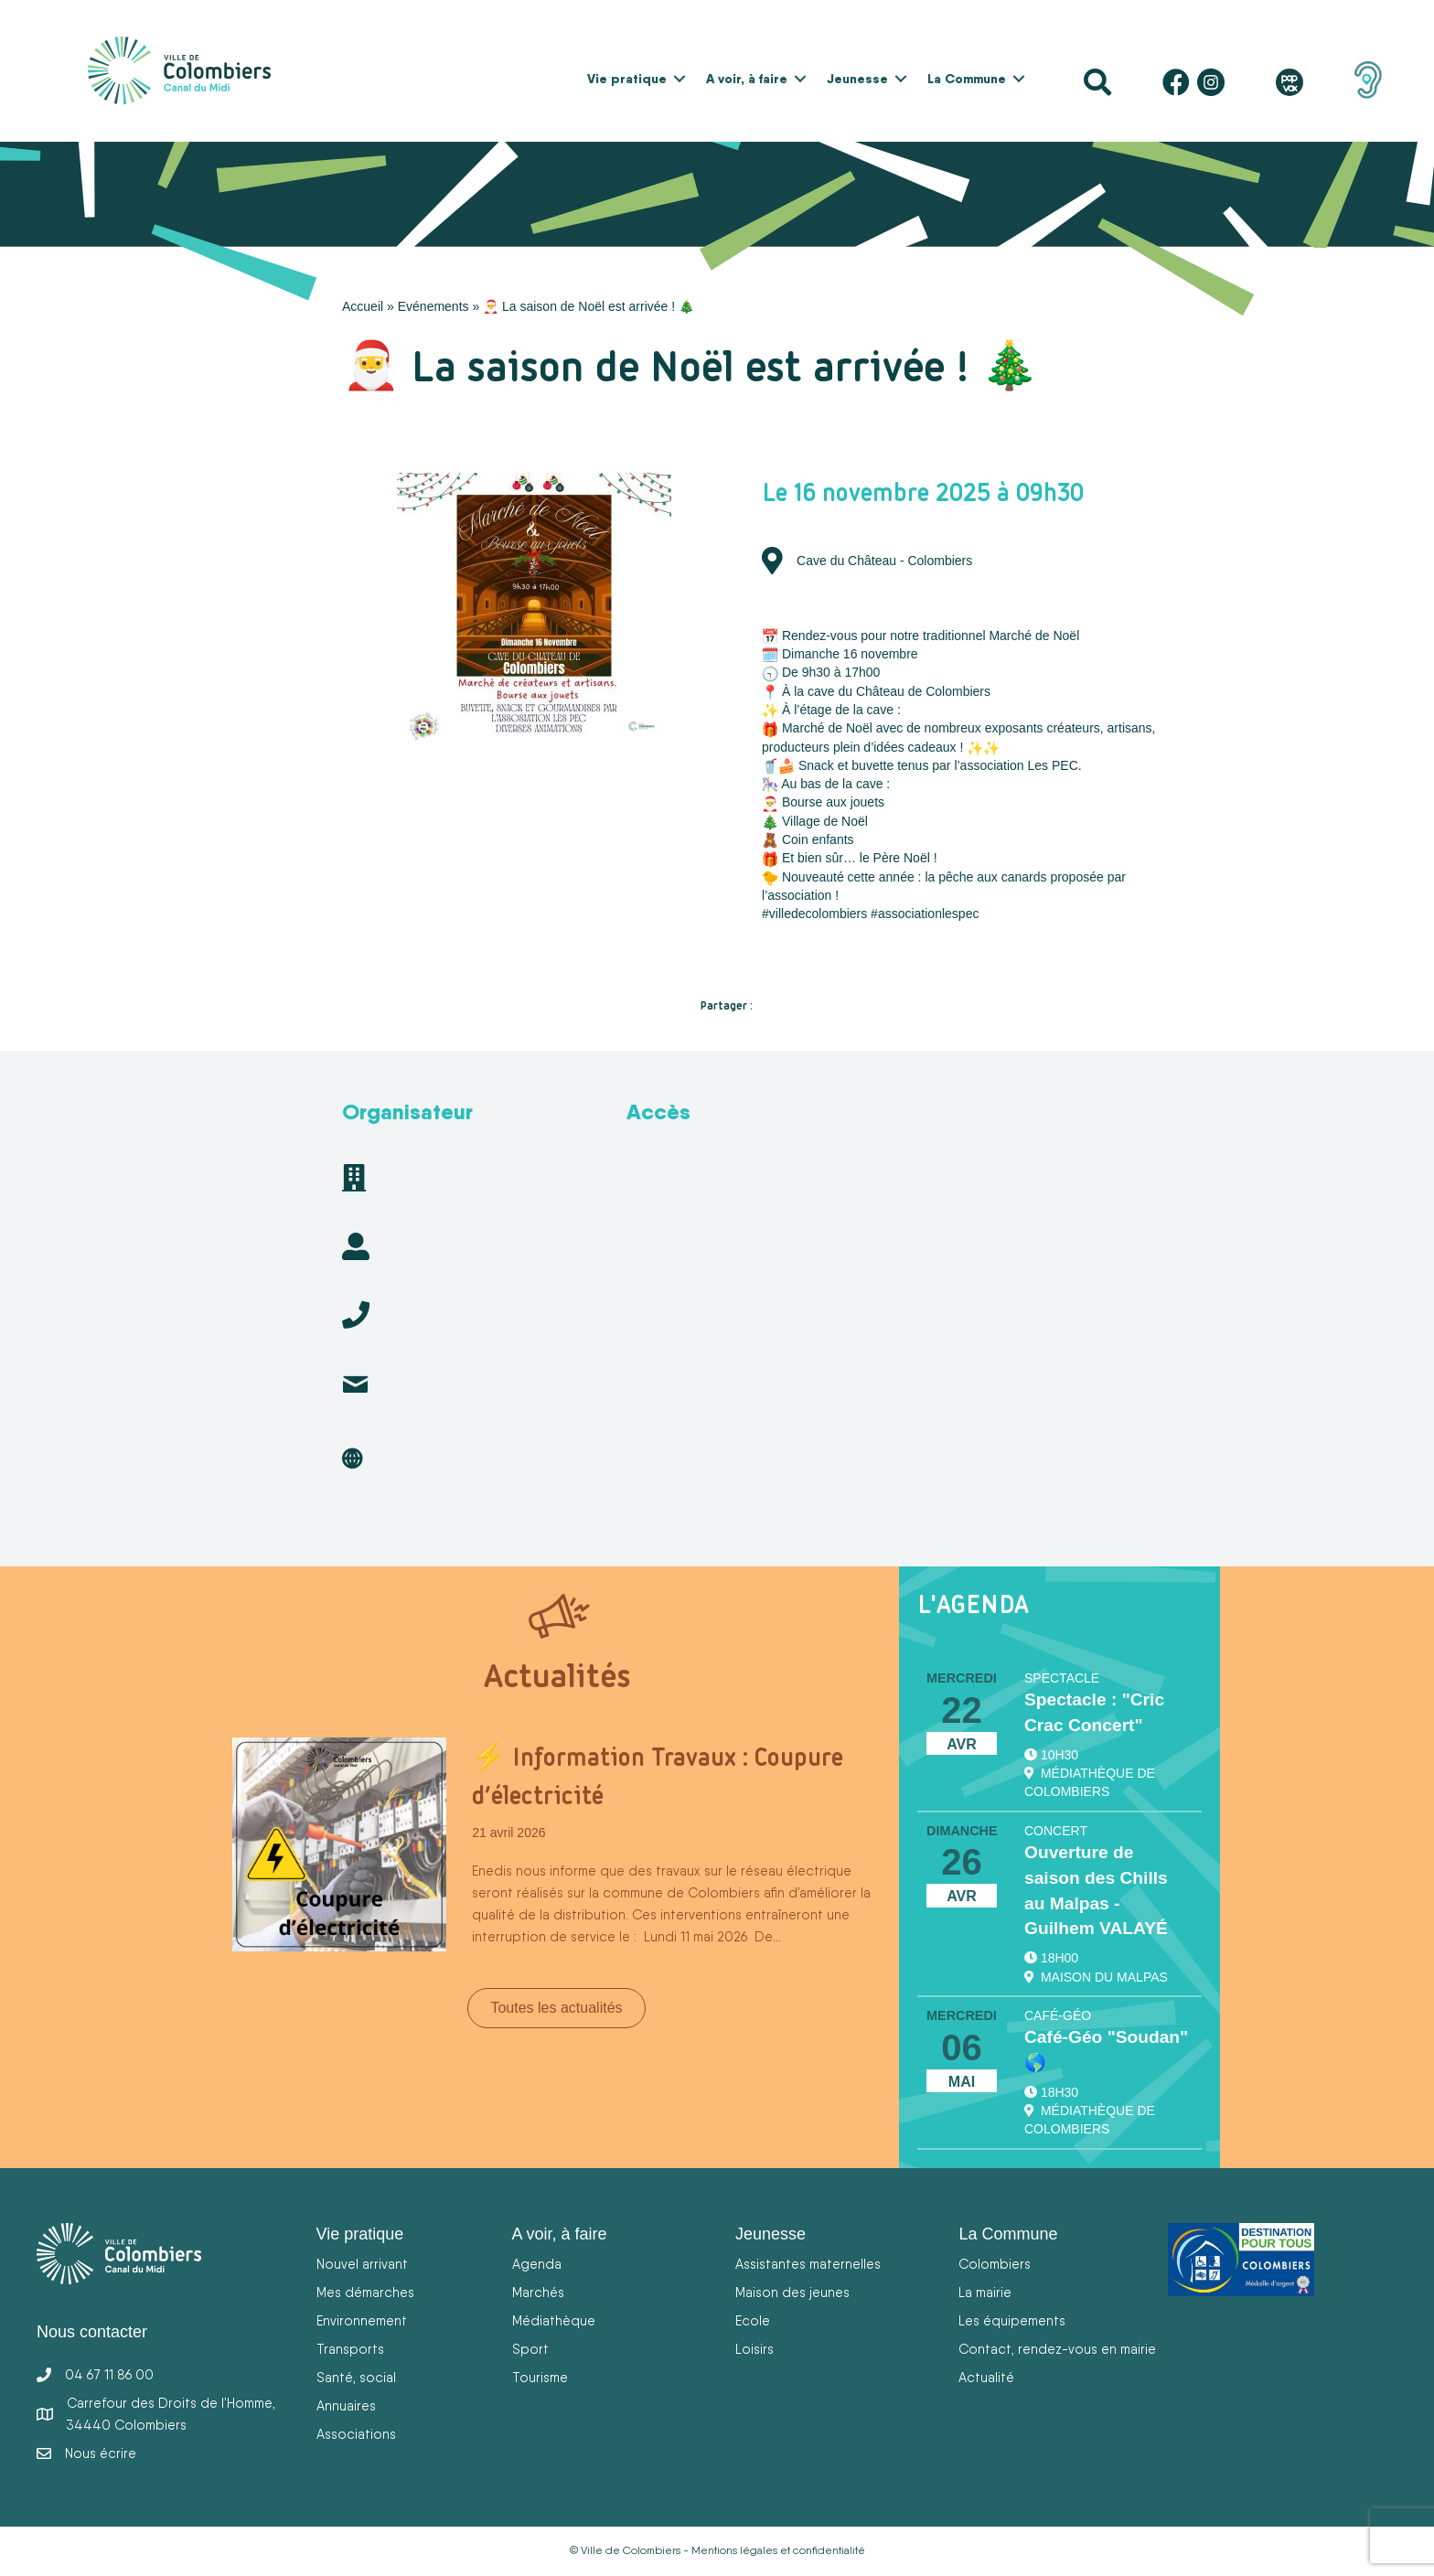 This screenshot has height=2576, width=1434. What do you see at coordinates (792, 2292) in the screenshot?
I see `Maison des jeunes` at bounding box center [792, 2292].